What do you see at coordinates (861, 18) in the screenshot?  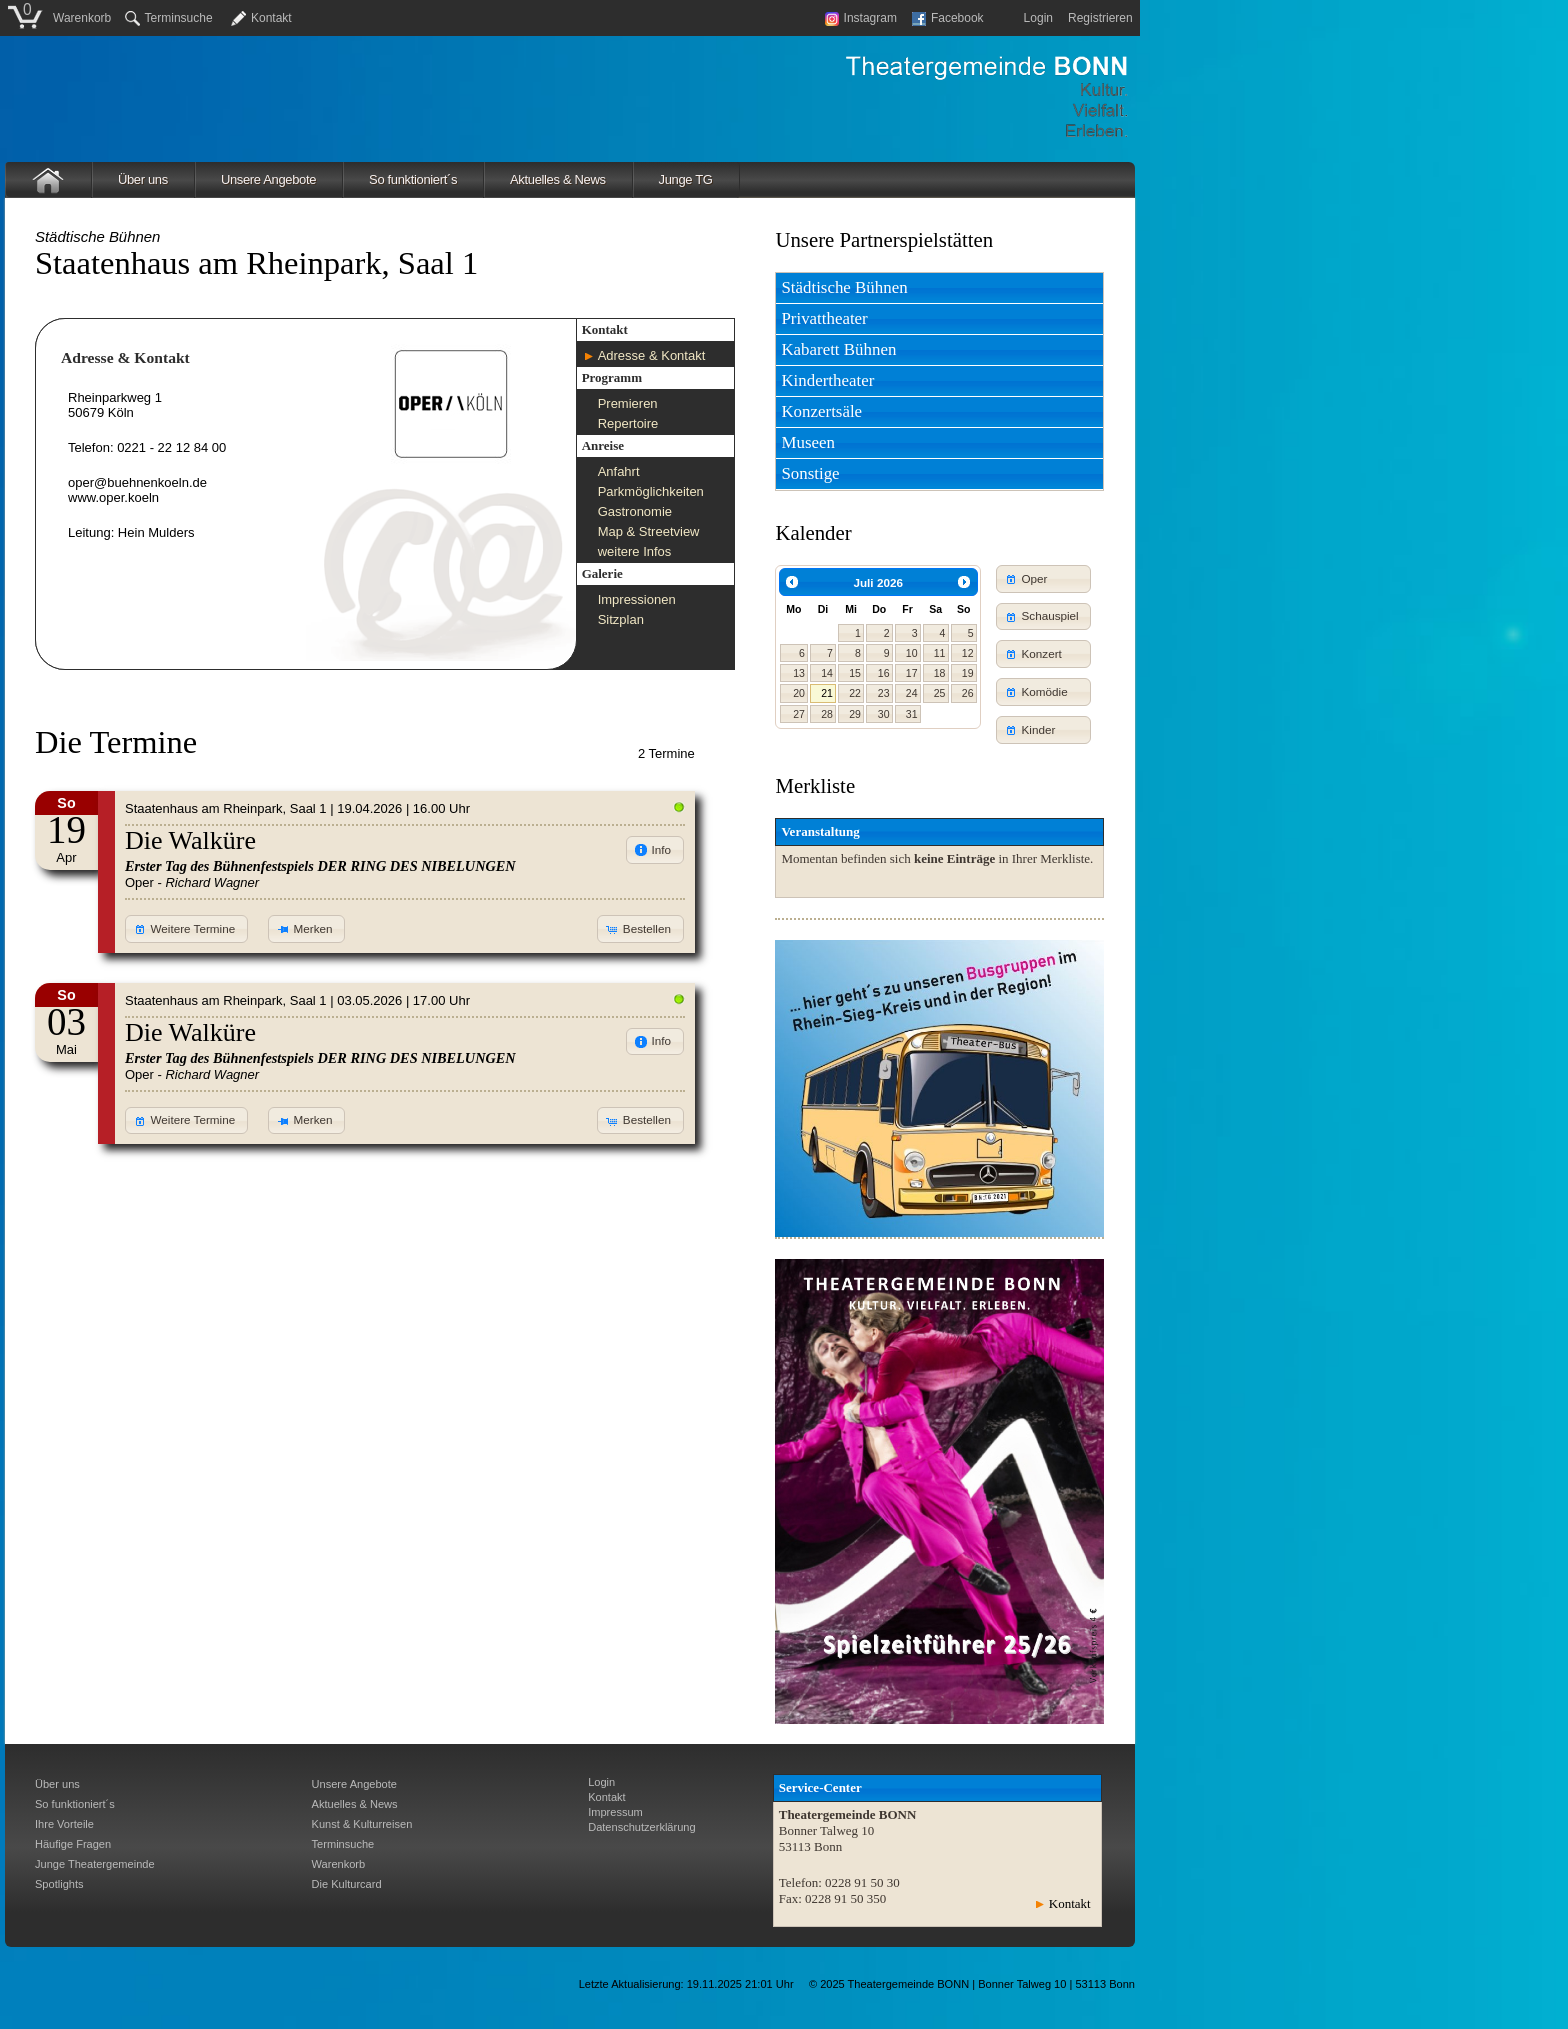 I see `Instagram` at bounding box center [861, 18].